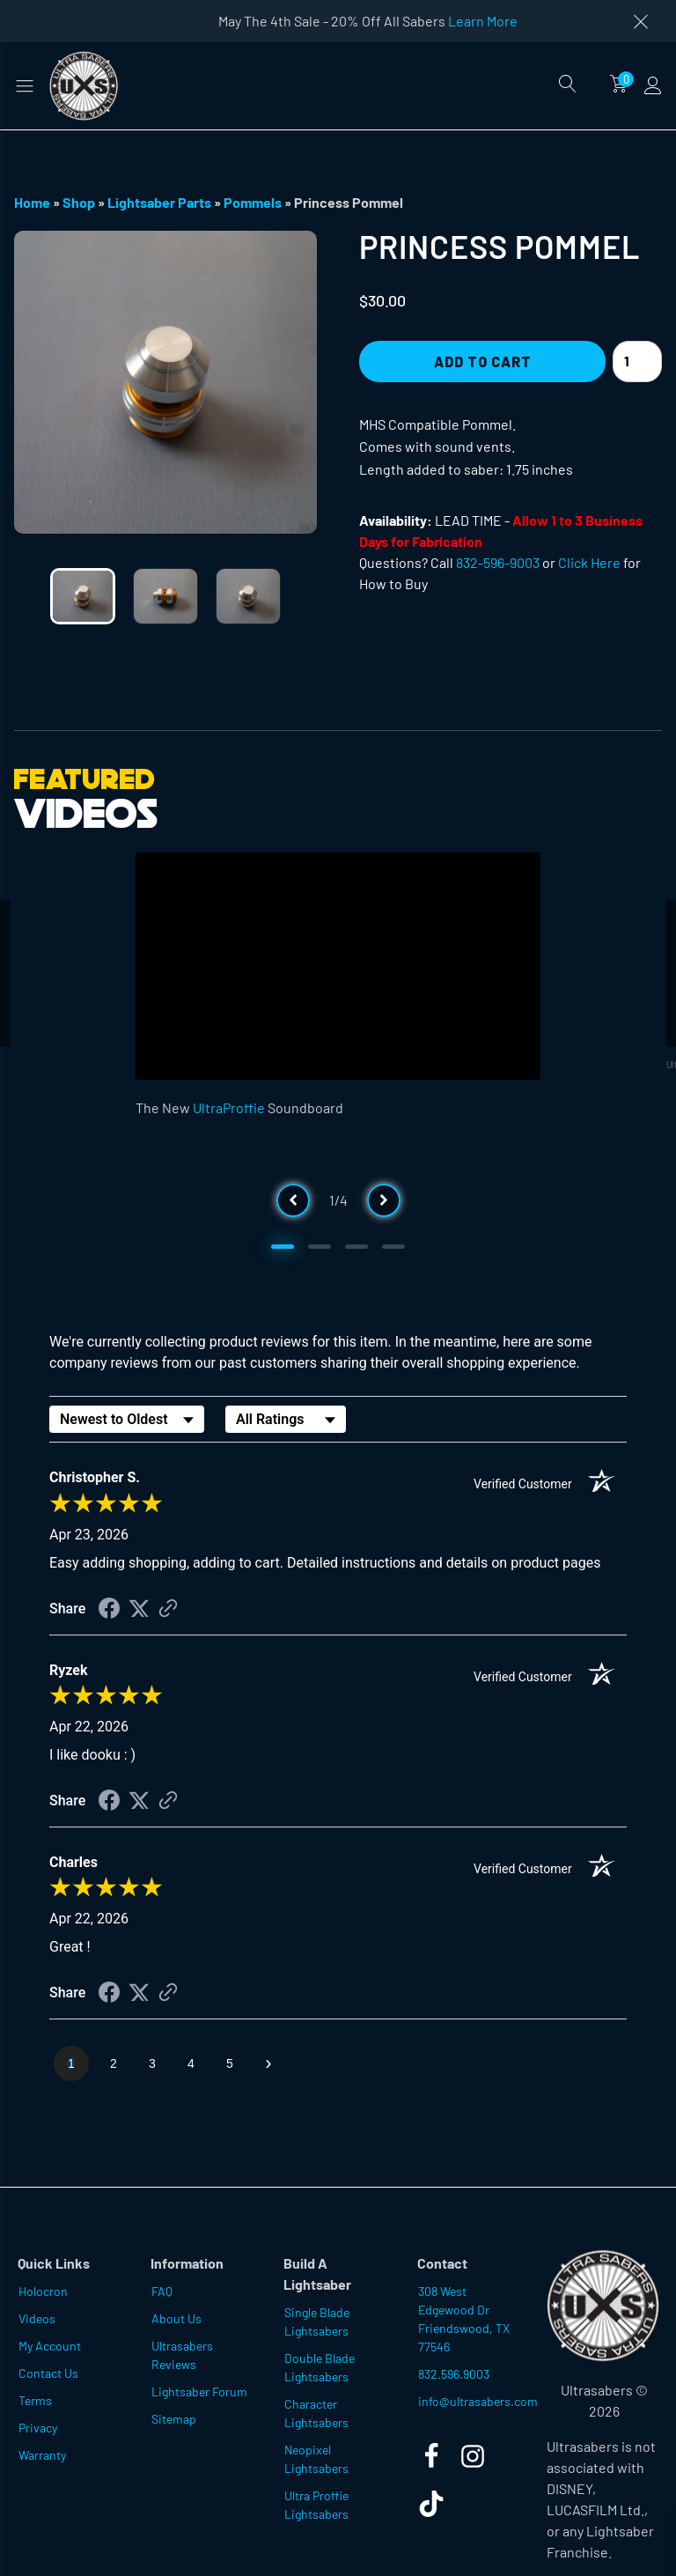 This screenshot has height=2576, width=676. What do you see at coordinates (159, 202) in the screenshot?
I see `Lightsaber Parts` at bounding box center [159, 202].